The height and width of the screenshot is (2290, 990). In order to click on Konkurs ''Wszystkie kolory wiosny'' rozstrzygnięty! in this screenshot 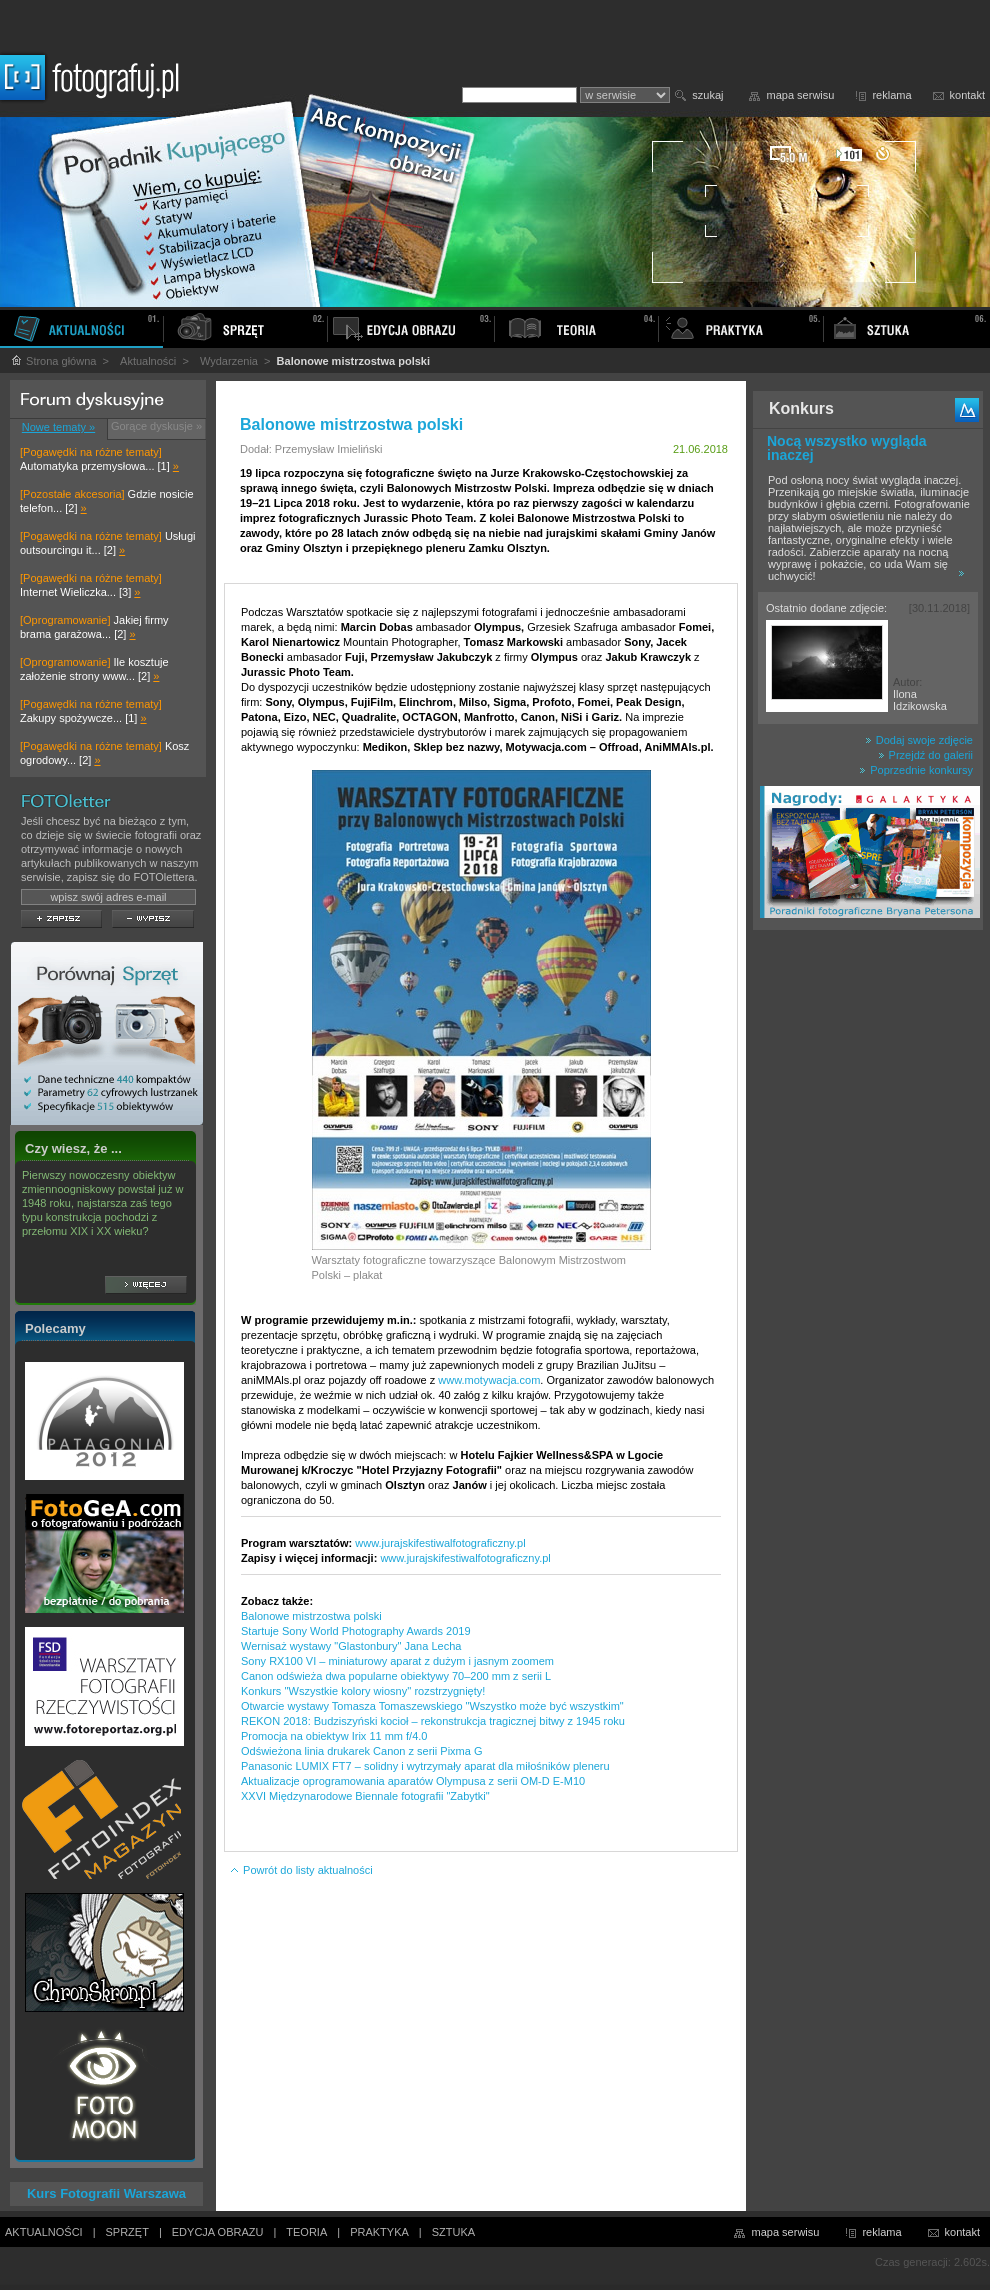, I will do `click(363, 1691)`.